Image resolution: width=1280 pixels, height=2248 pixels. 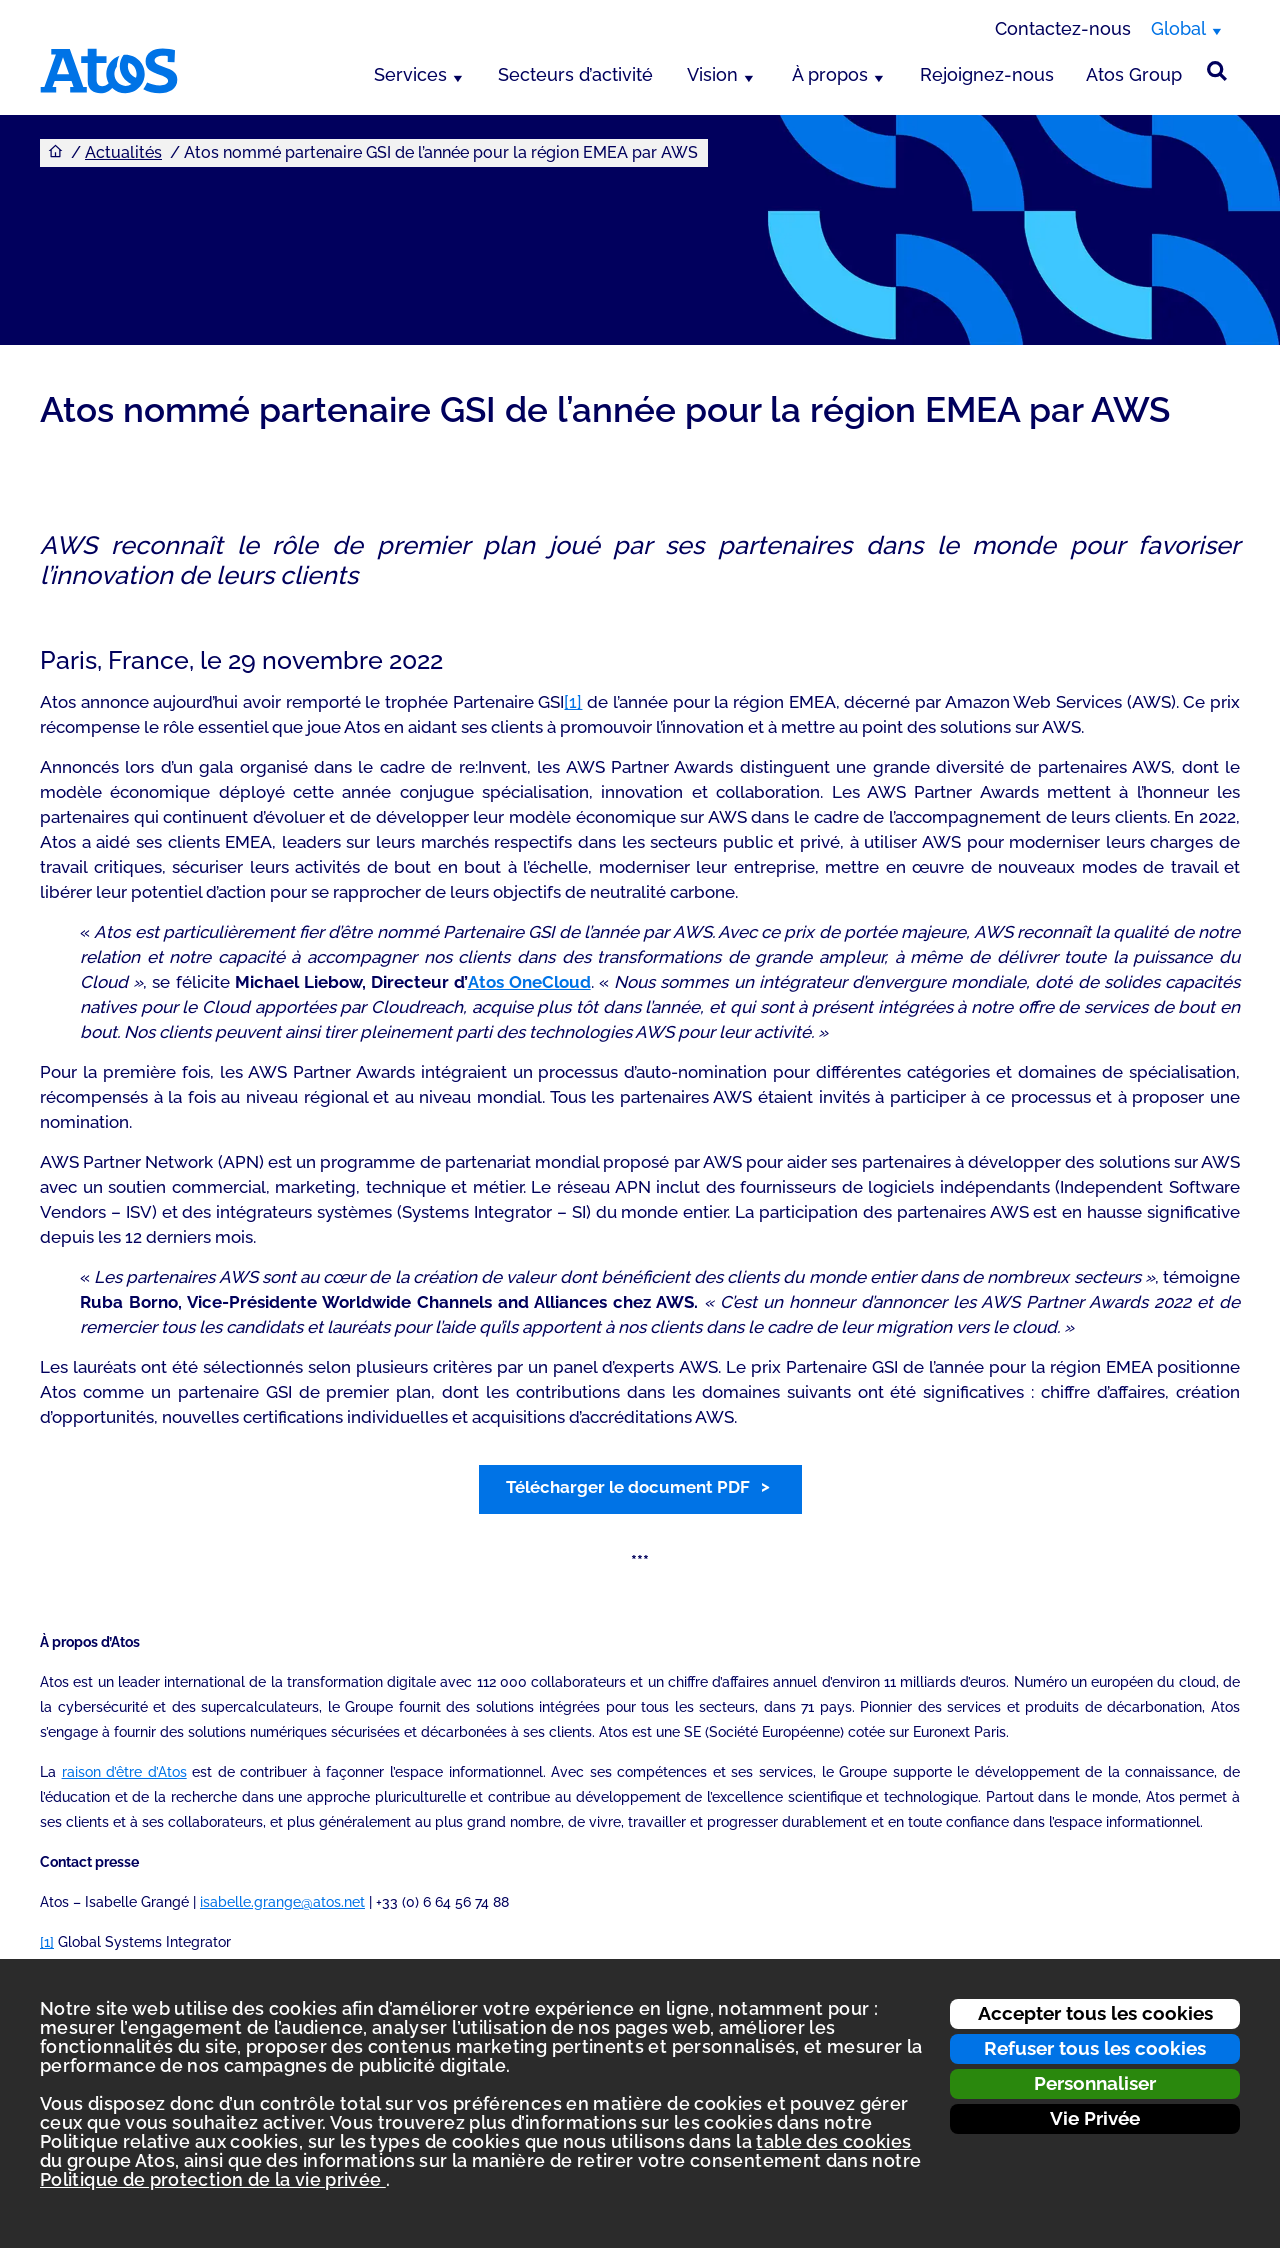 What do you see at coordinates (1217, 71) in the screenshot?
I see `[Rechercher sur le site]` at bounding box center [1217, 71].